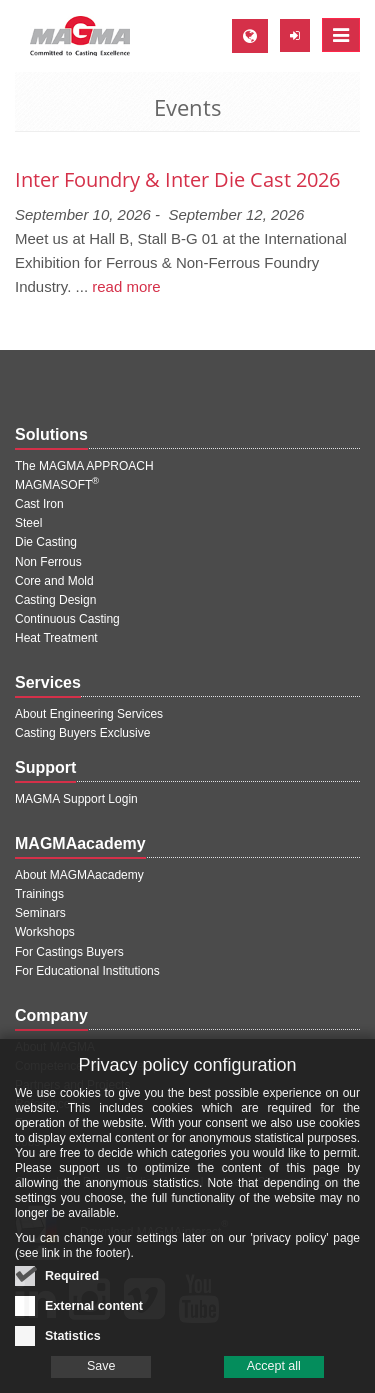 This screenshot has width=375, height=1393. Describe the element at coordinates (69, 952) in the screenshot. I see `For Castings Buyers` at that location.